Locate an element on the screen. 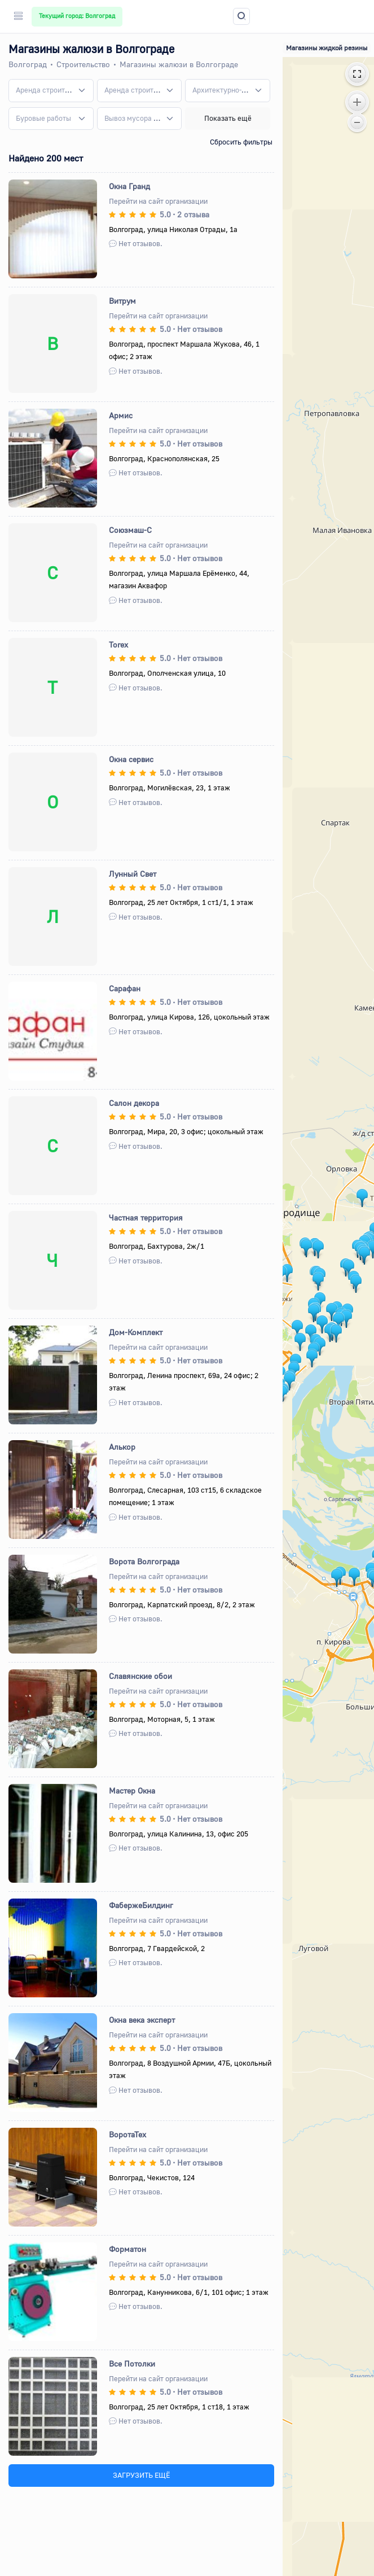 This screenshot has width=374, height=2576. Союзмаш-С is located at coordinates (130, 530).